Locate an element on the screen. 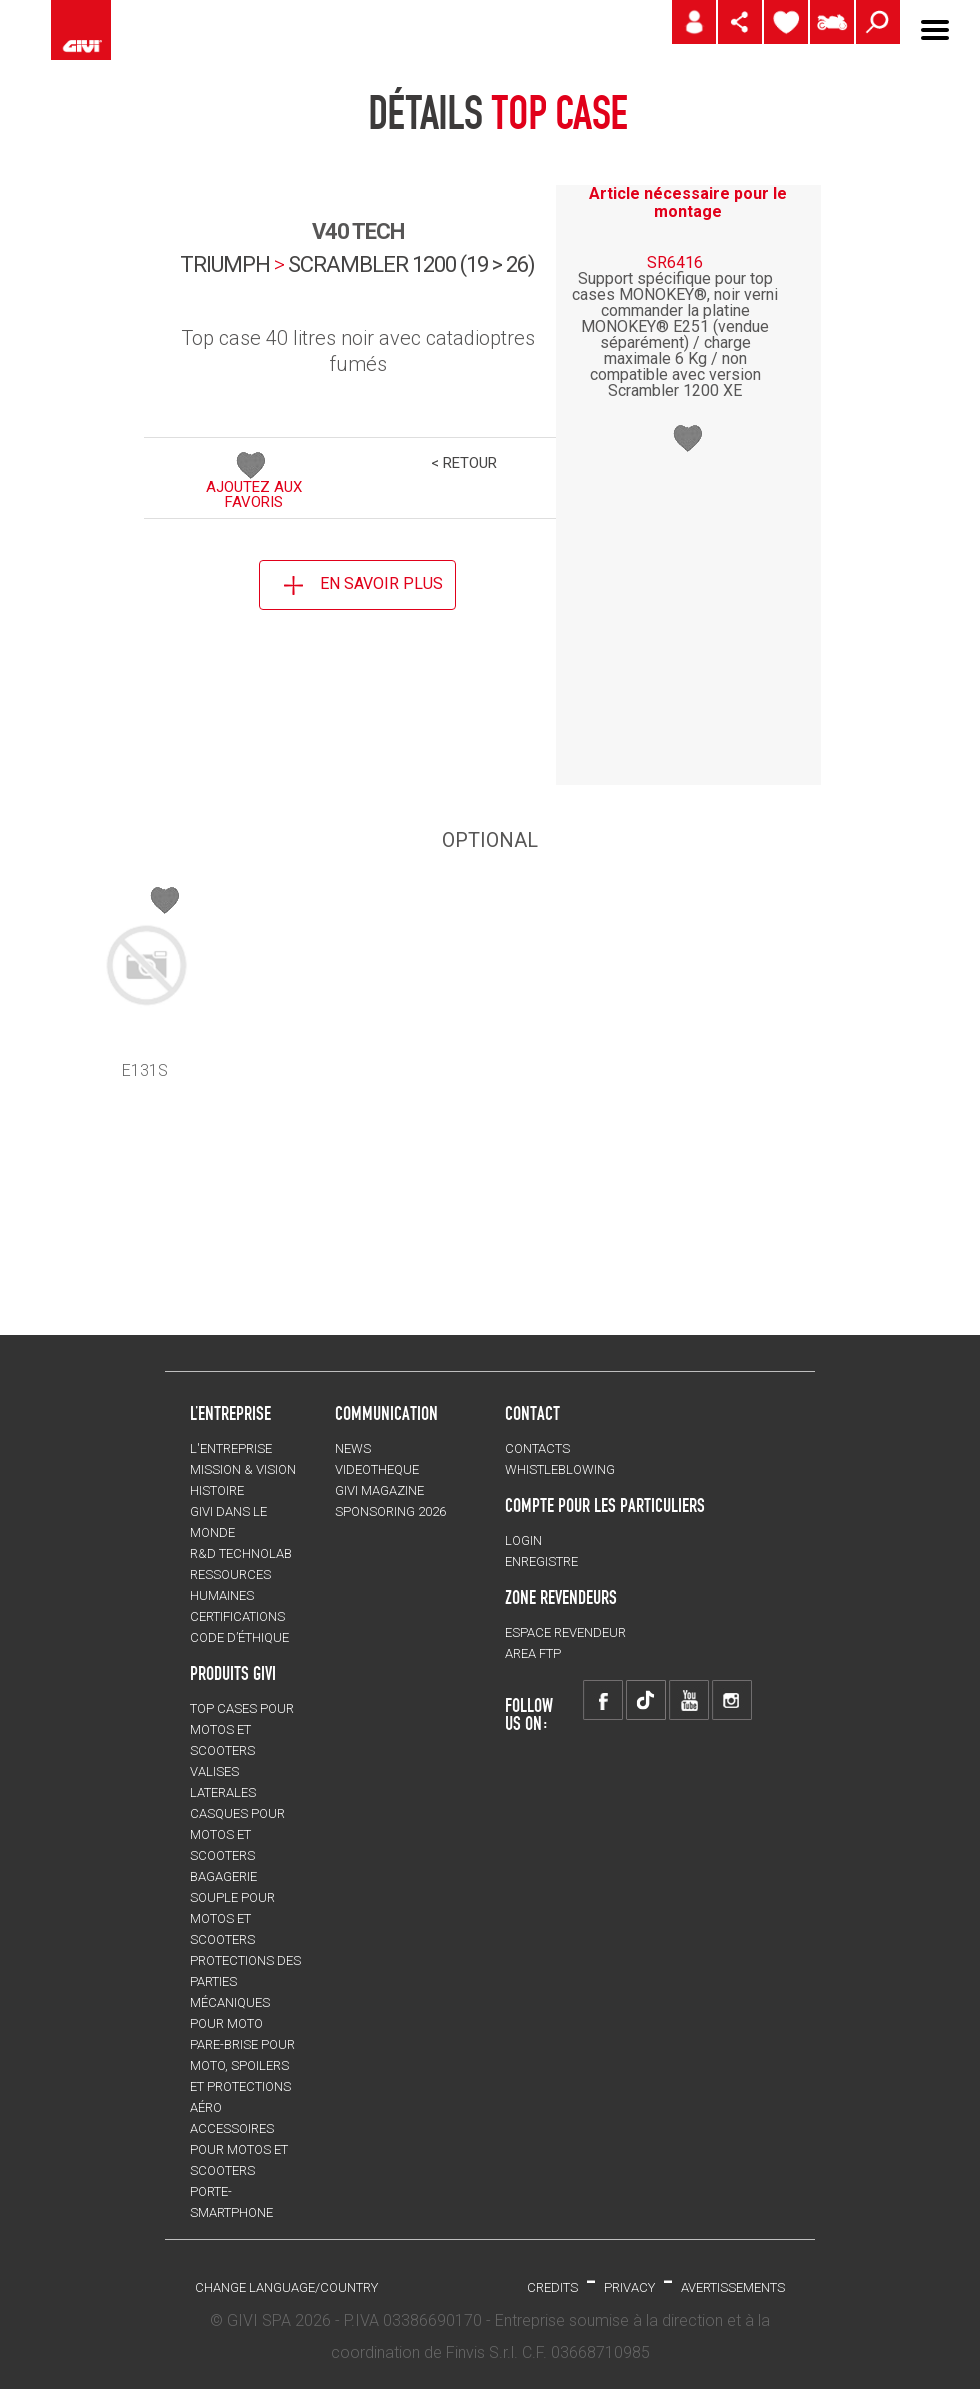 The height and width of the screenshot is (2389, 980). MISSION & VISION is located at coordinates (243, 1469).